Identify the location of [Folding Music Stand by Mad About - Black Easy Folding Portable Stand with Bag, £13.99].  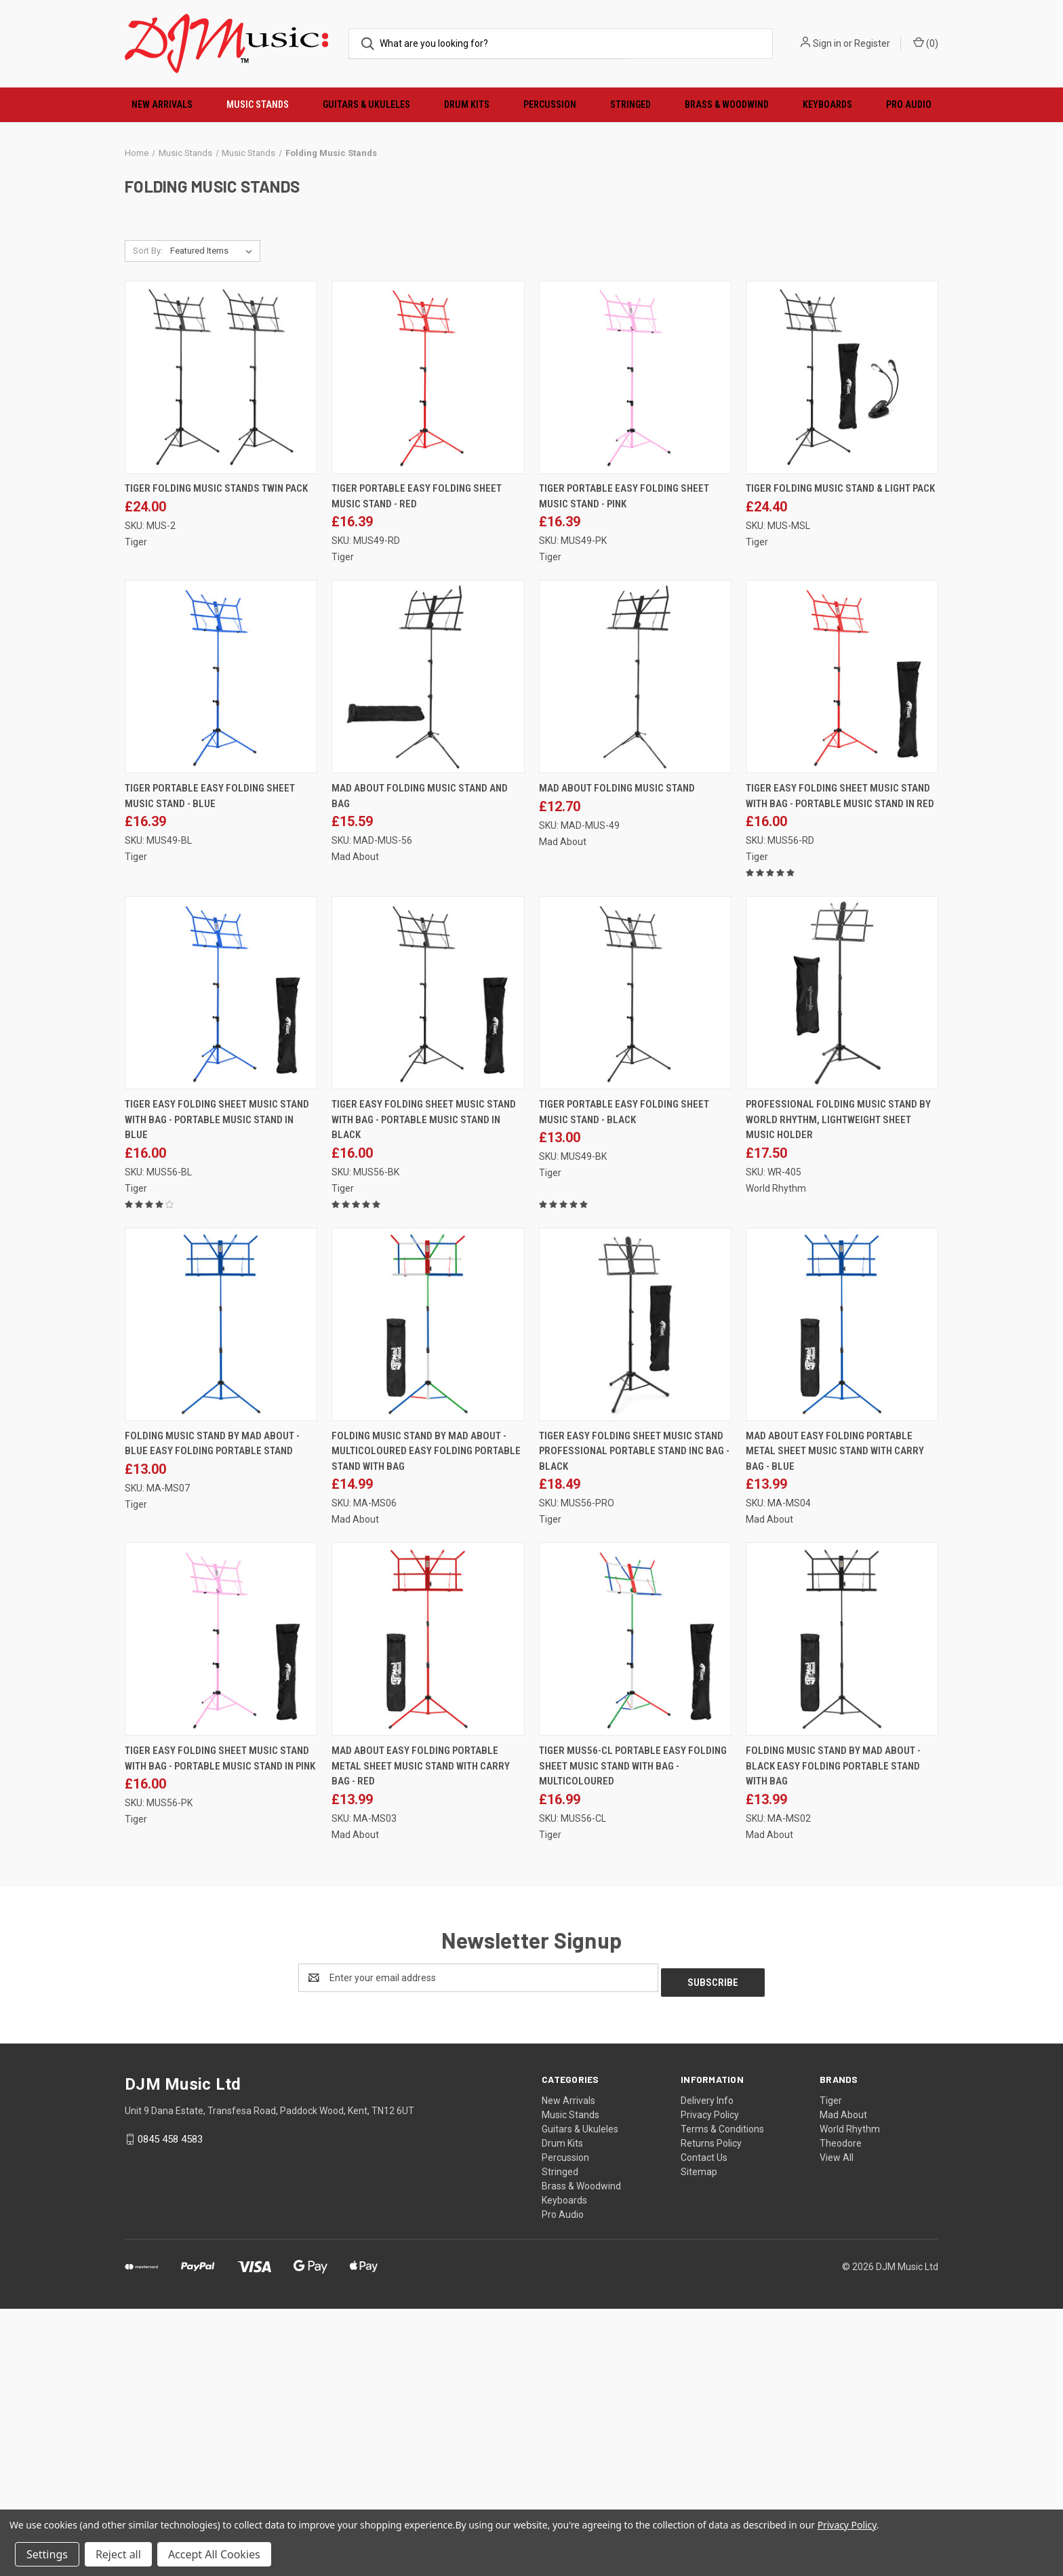
(842, 1911).